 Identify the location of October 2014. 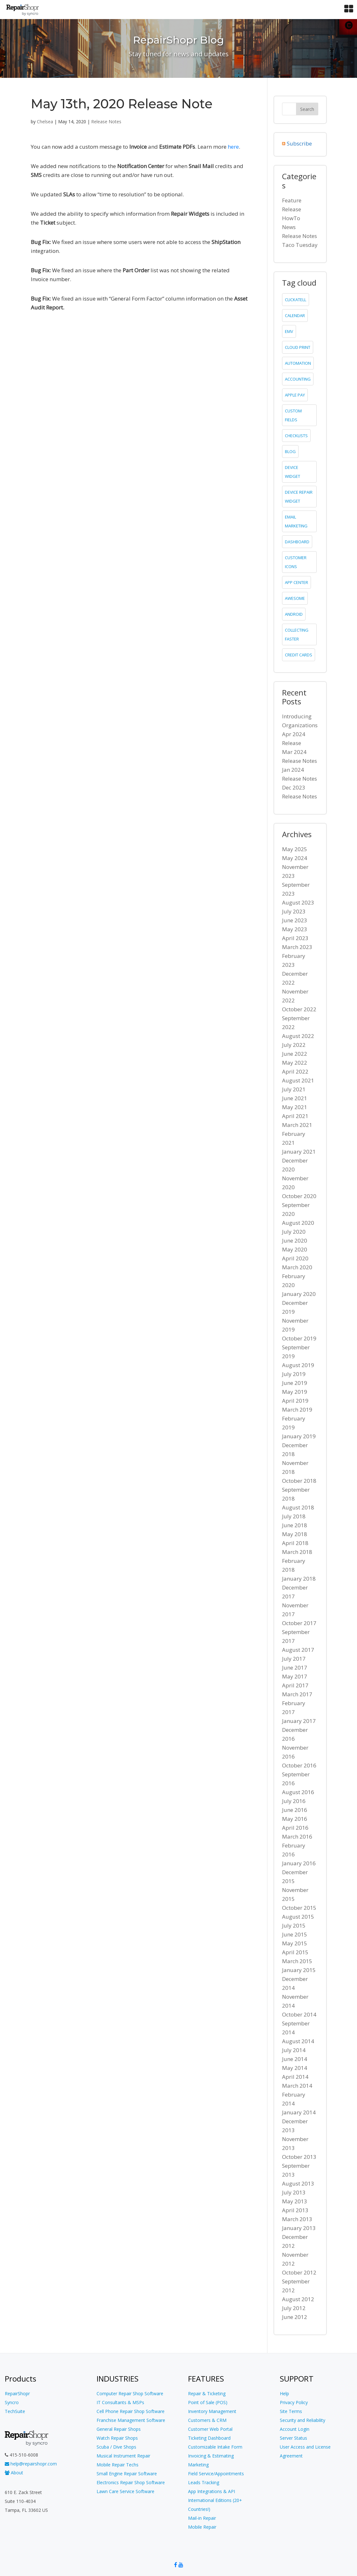
(299, 2014).